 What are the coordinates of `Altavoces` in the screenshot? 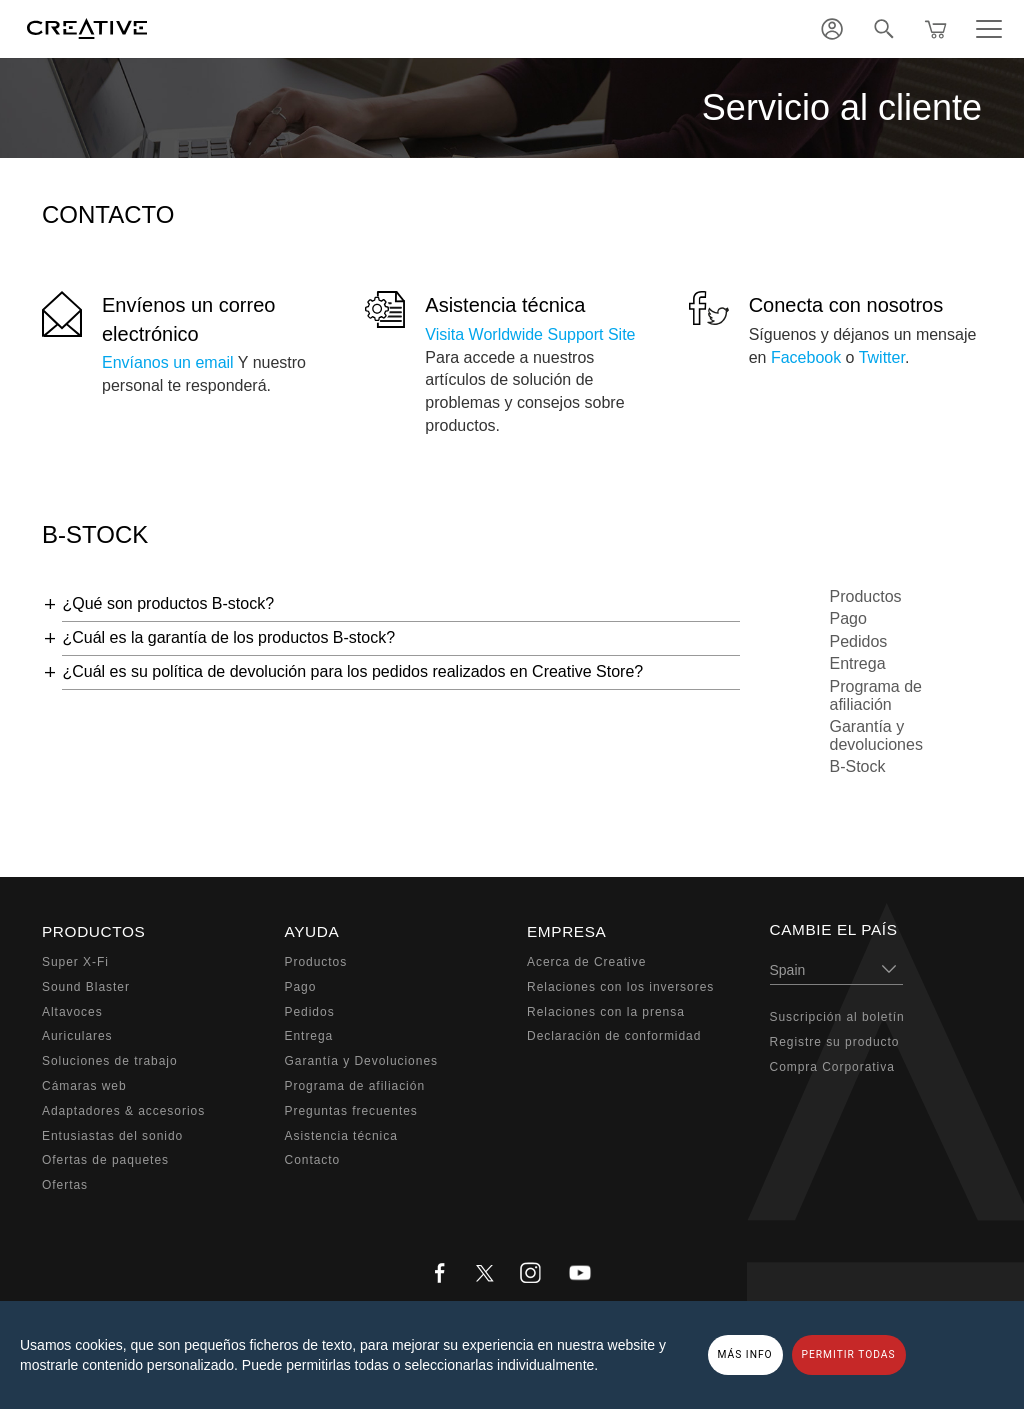 It's located at (72, 1012).